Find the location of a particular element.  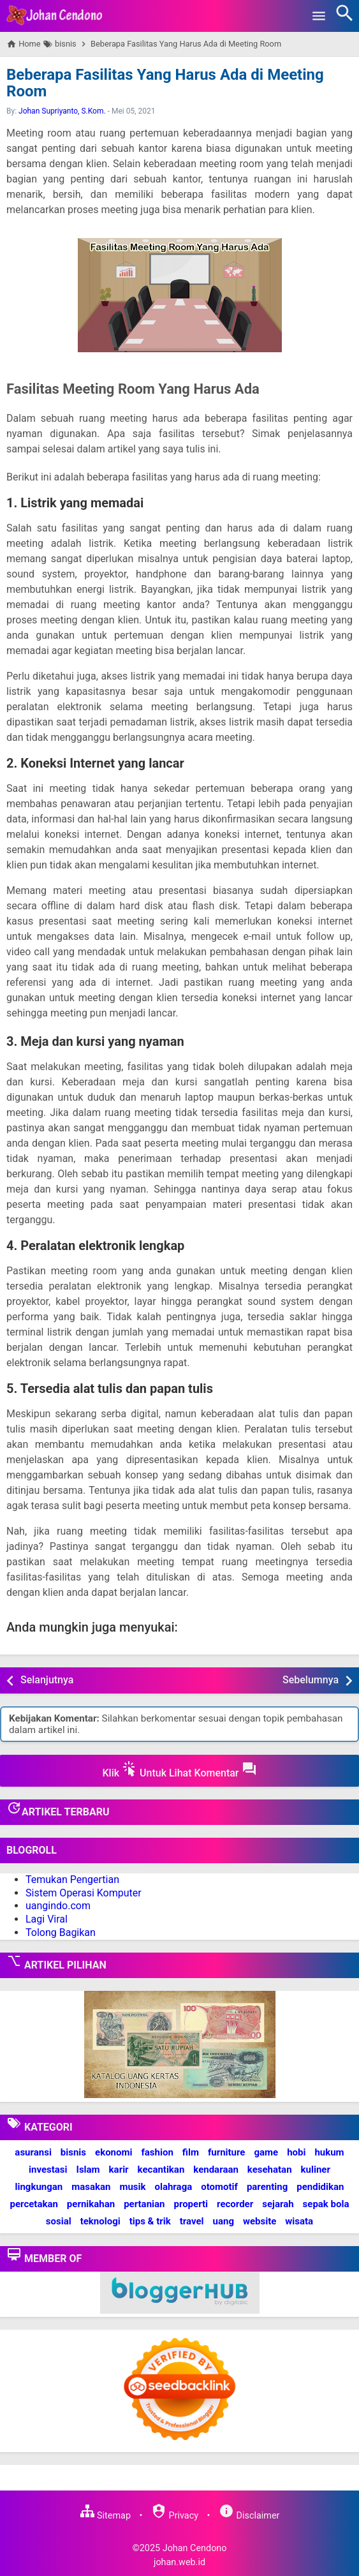

game is located at coordinates (266, 2152).